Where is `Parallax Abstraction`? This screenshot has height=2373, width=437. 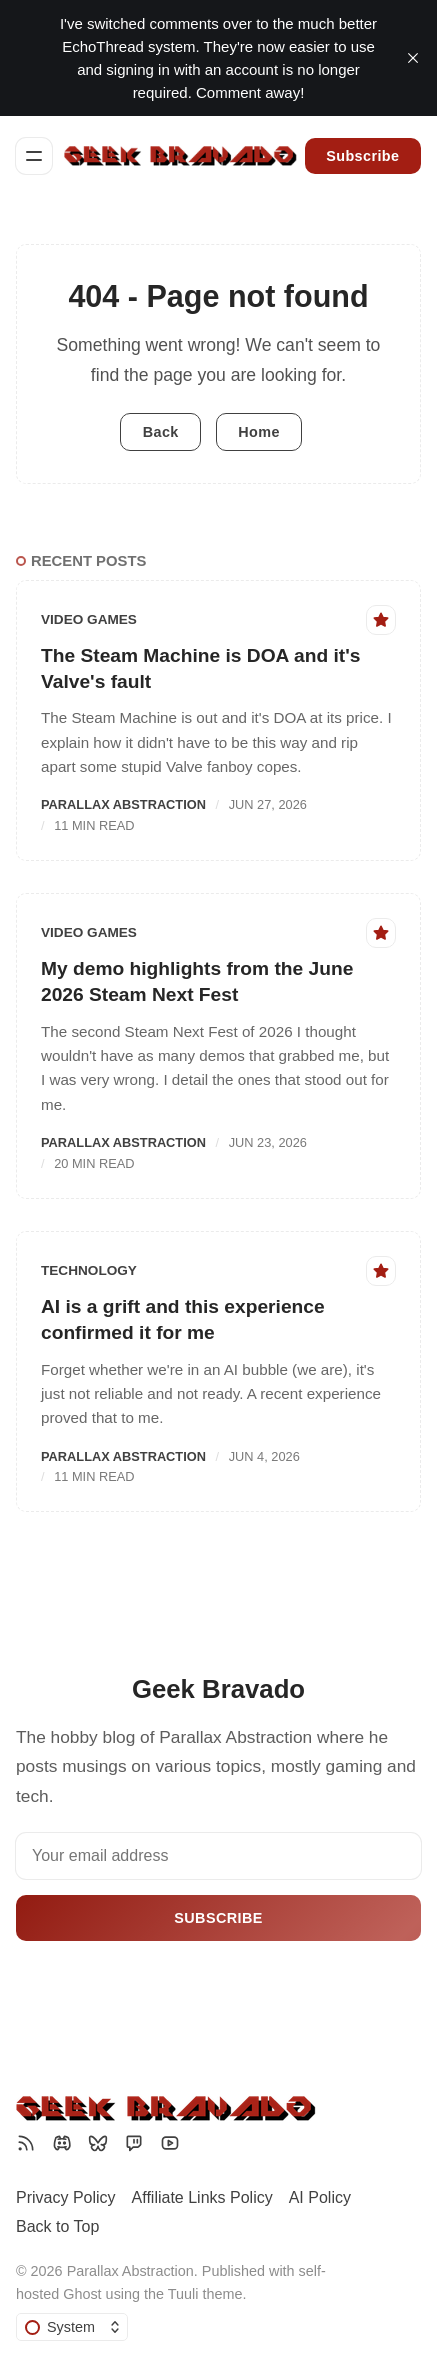 Parallax Abstraction is located at coordinates (123, 804).